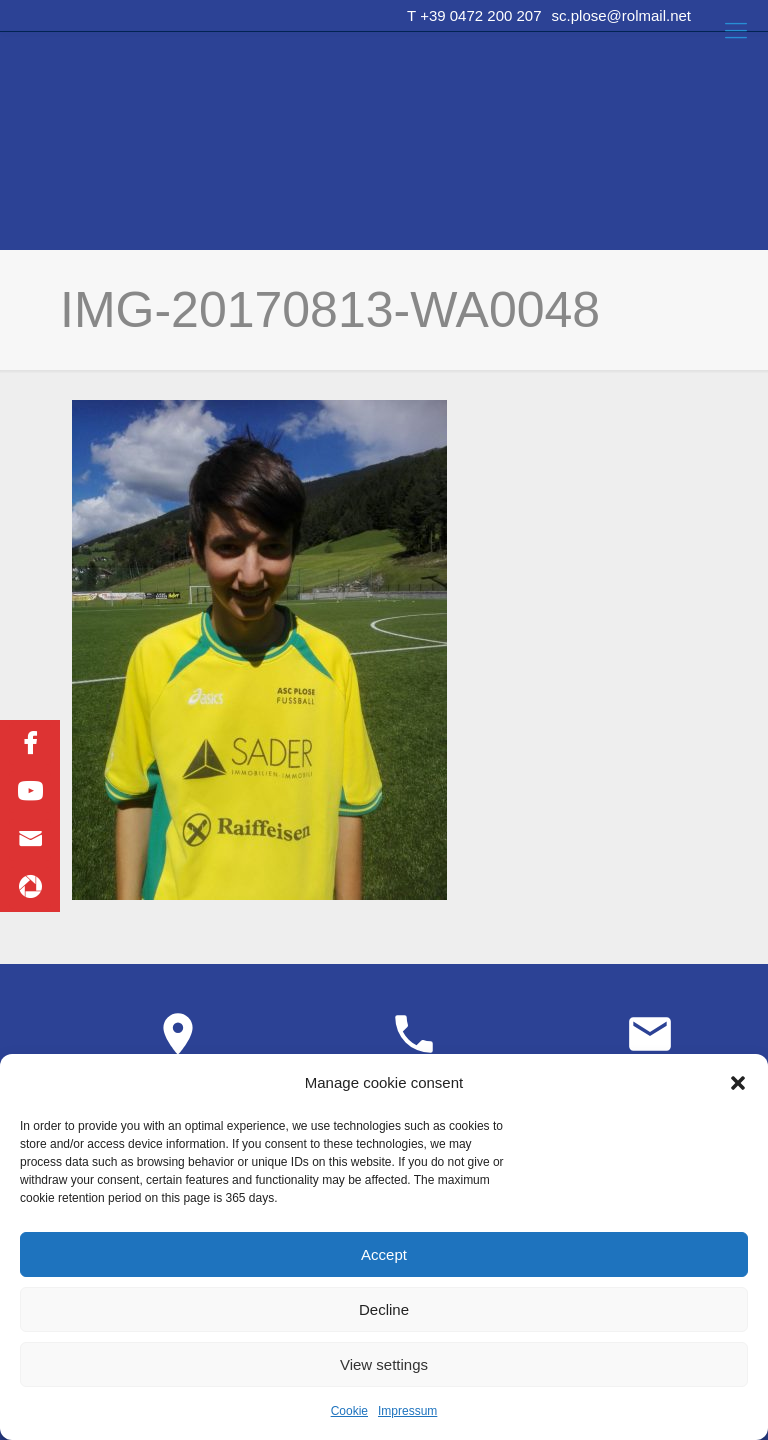  I want to click on Impressum, so click(407, 1411).